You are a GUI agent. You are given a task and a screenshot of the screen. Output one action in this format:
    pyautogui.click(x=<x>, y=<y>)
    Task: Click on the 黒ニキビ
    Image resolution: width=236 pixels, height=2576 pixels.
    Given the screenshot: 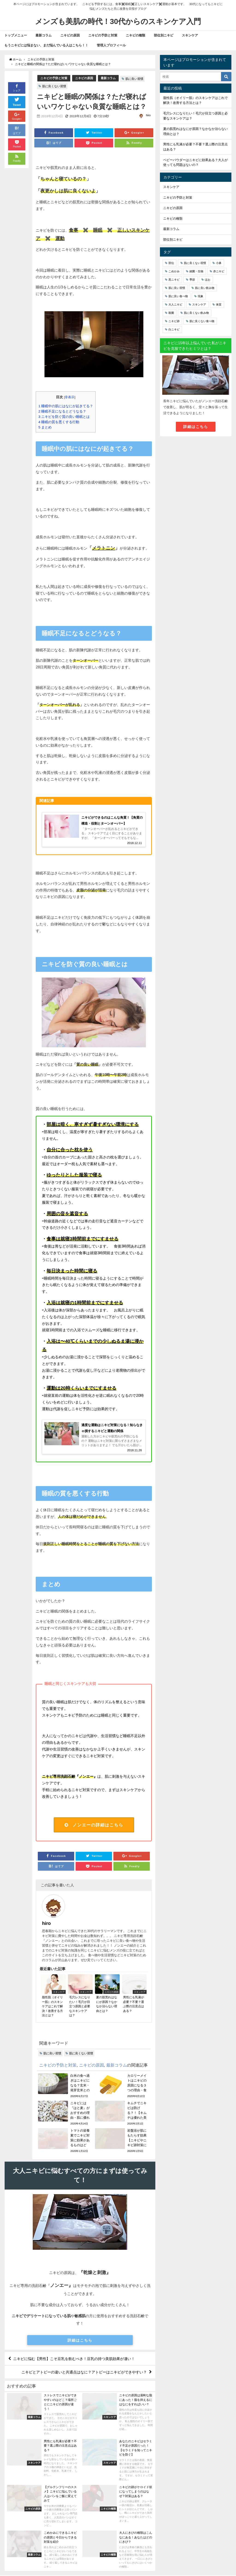 What is the action you would take?
    pyautogui.click(x=174, y=279)
    